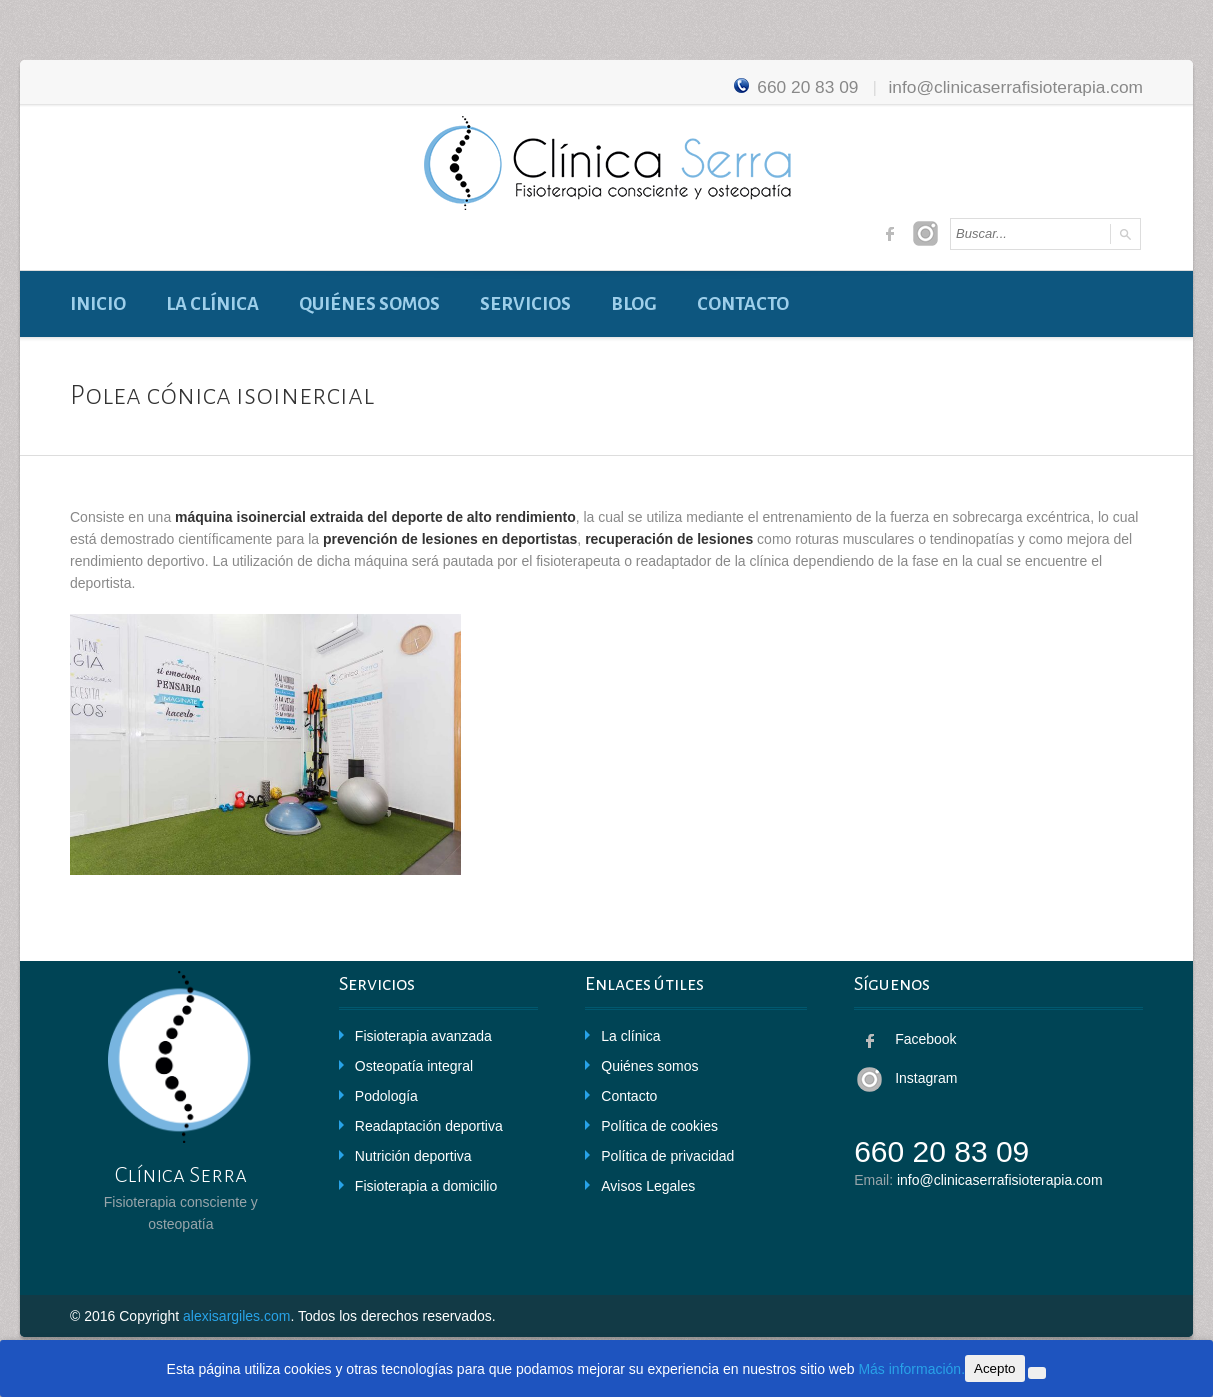  Describe the element at coordinates (1015, 87) in the screenshot. I see `info@clinicaserrafisioterapia.com` at that location.